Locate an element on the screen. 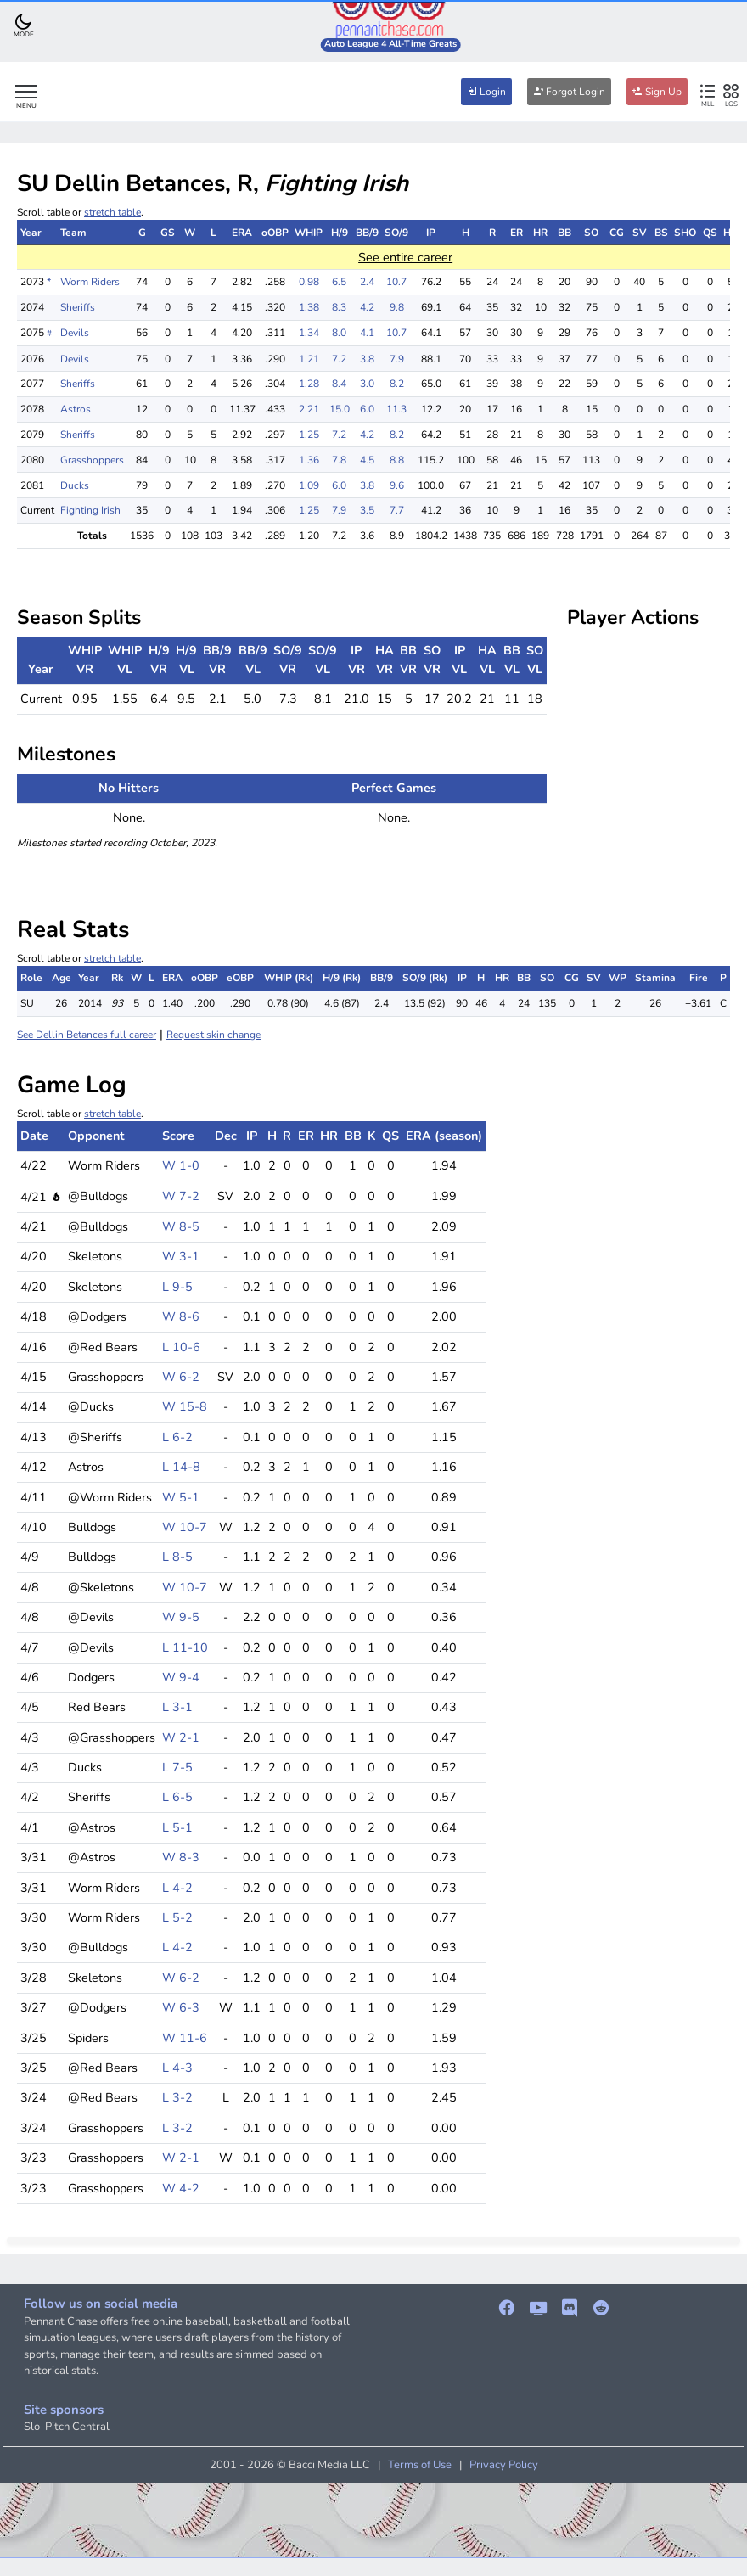  Astros is located at coordinates (75, 409).